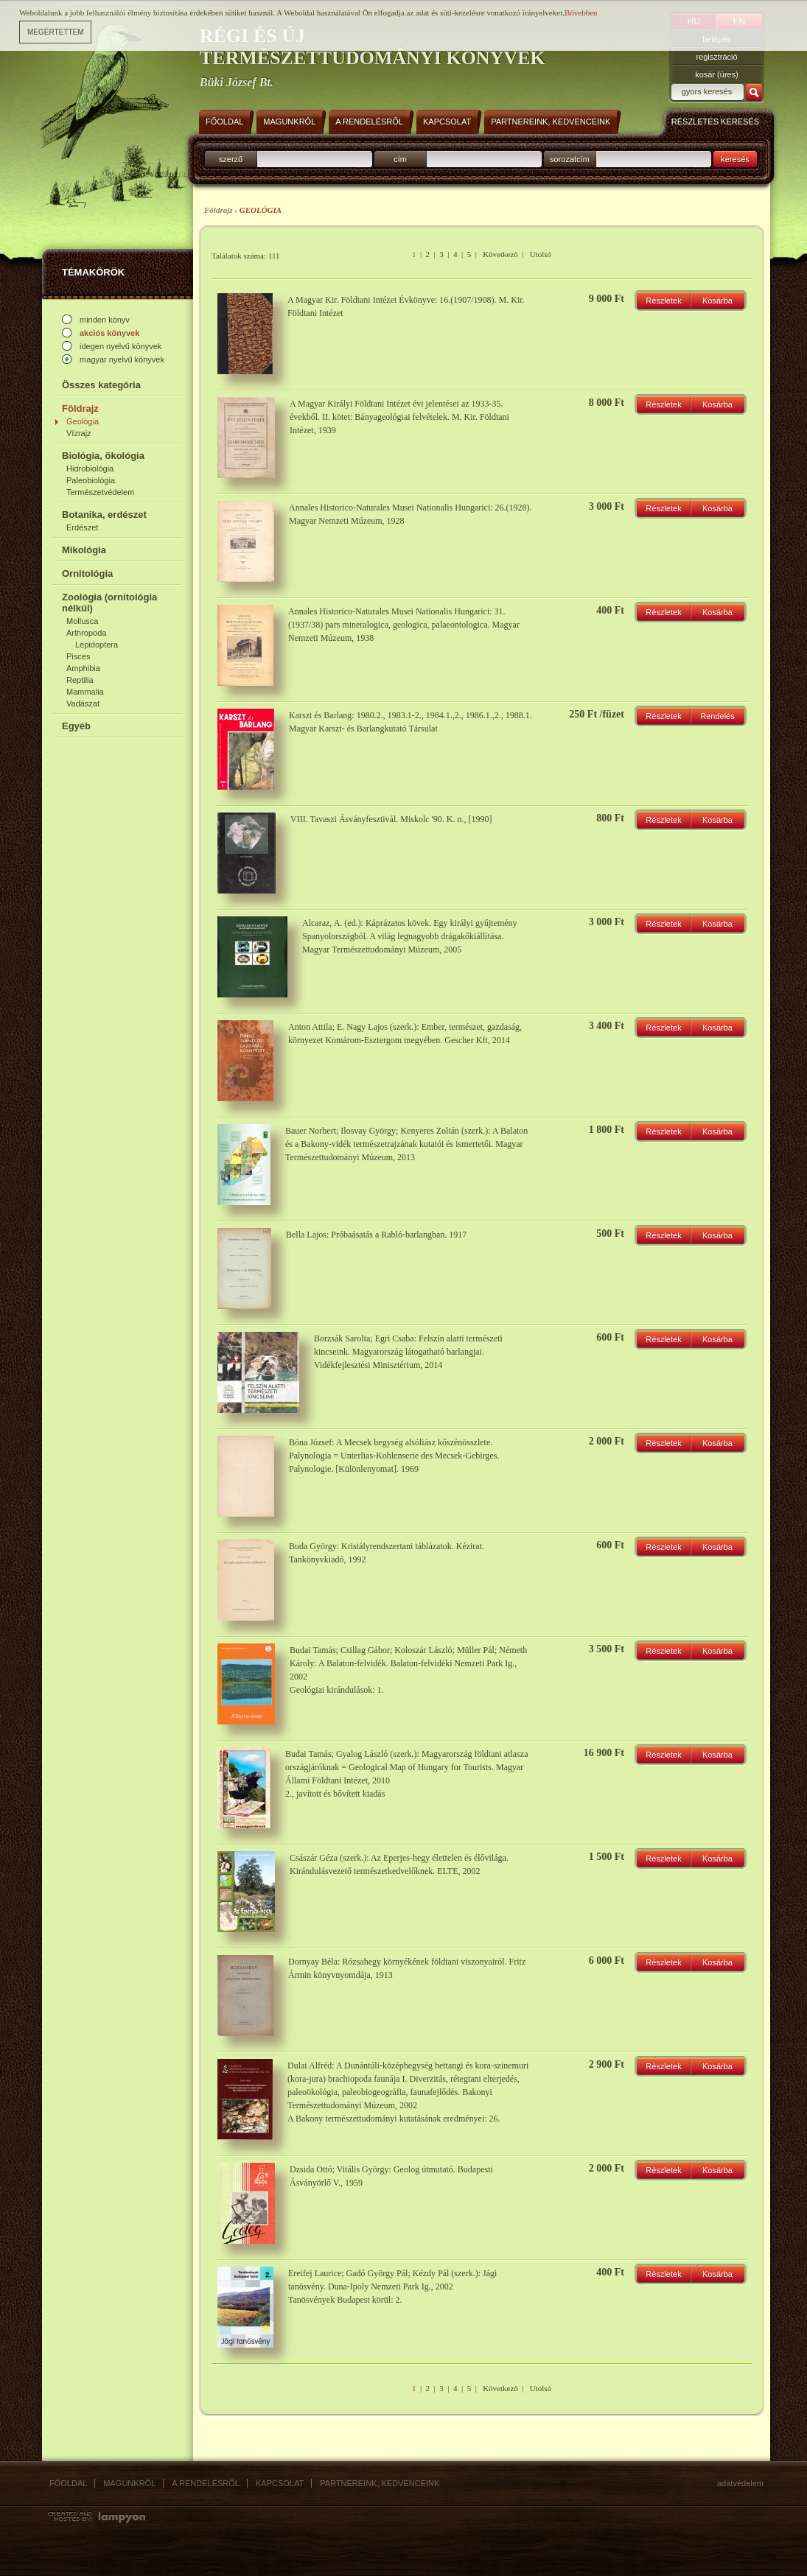 This screenshot has height=2576, width=807. What do you see at coordinates (663, 300) in the screenshot?
I see `Részletek` at bounding box center [663, 300].